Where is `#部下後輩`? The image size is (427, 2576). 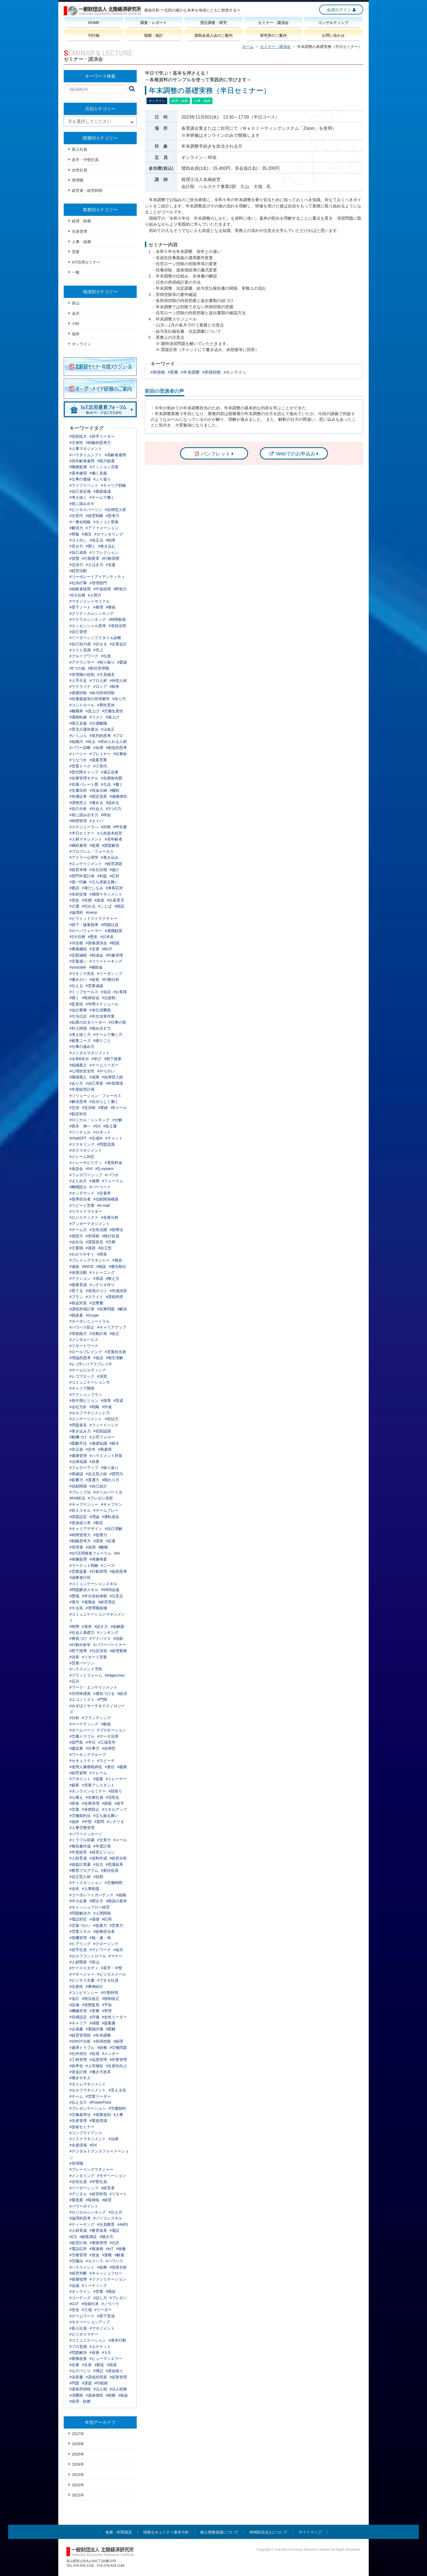 #部下後輩 is located at coordinates (112, 1059).